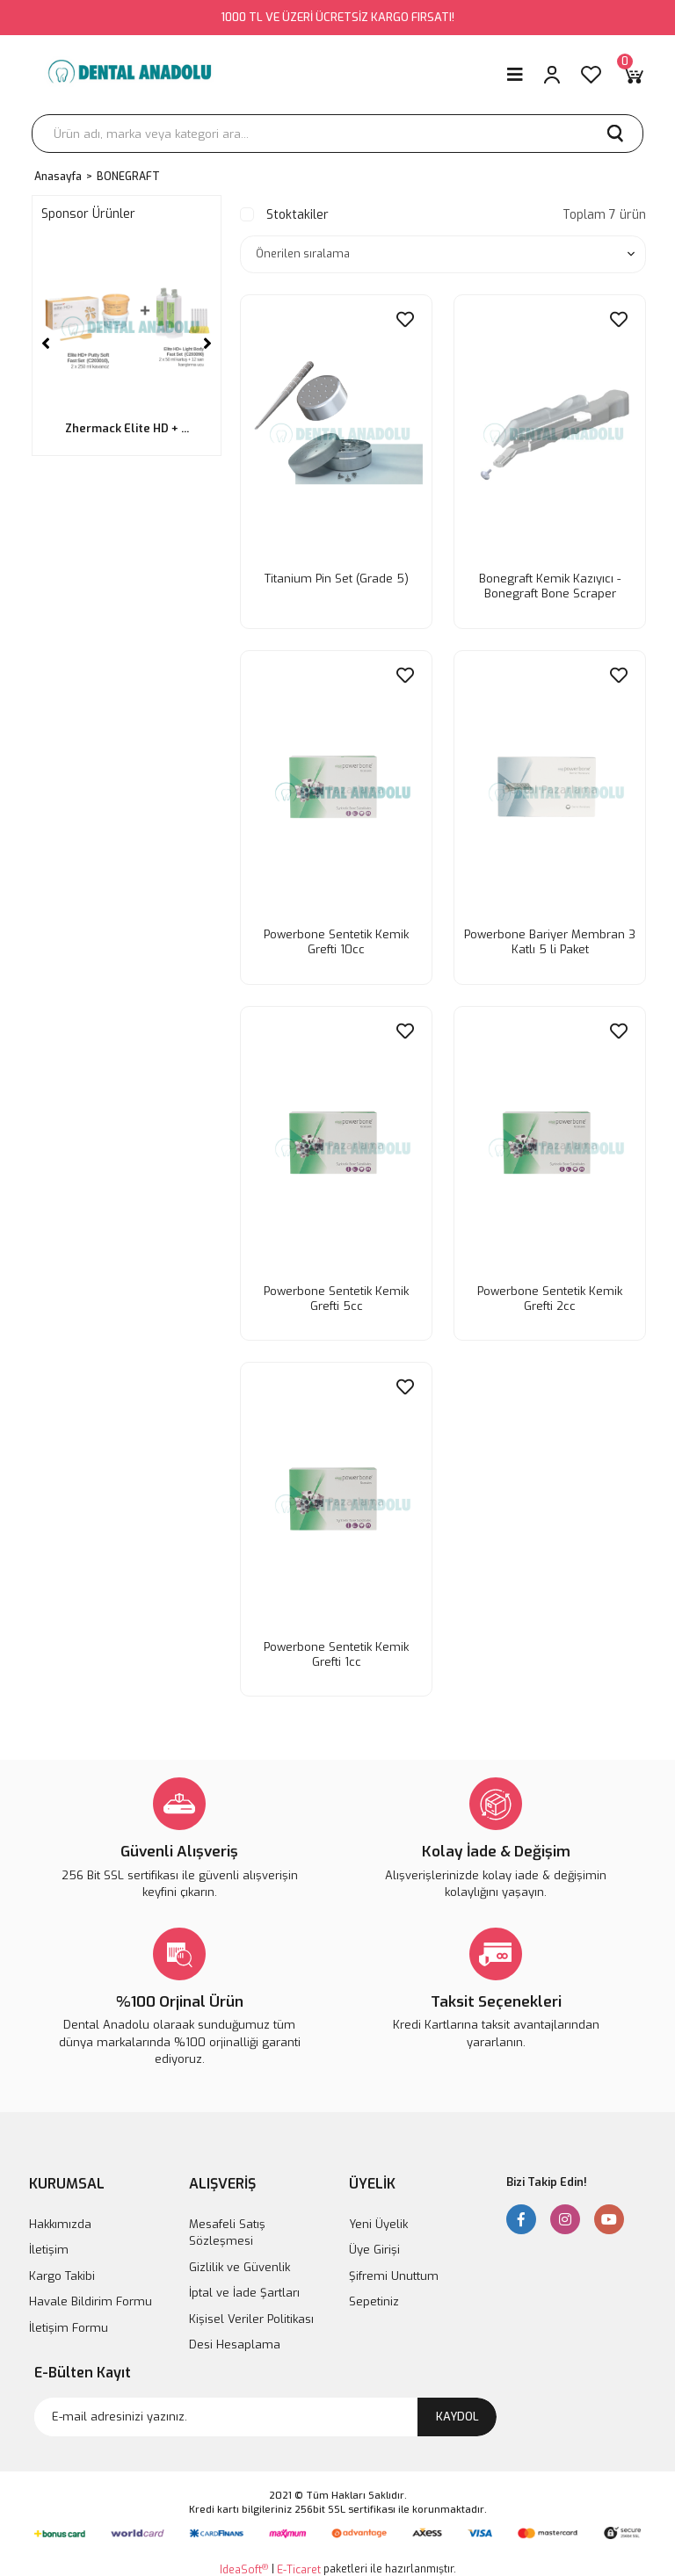  I want to click on Kişisel Veriler Politikası, so click(251, 2312).